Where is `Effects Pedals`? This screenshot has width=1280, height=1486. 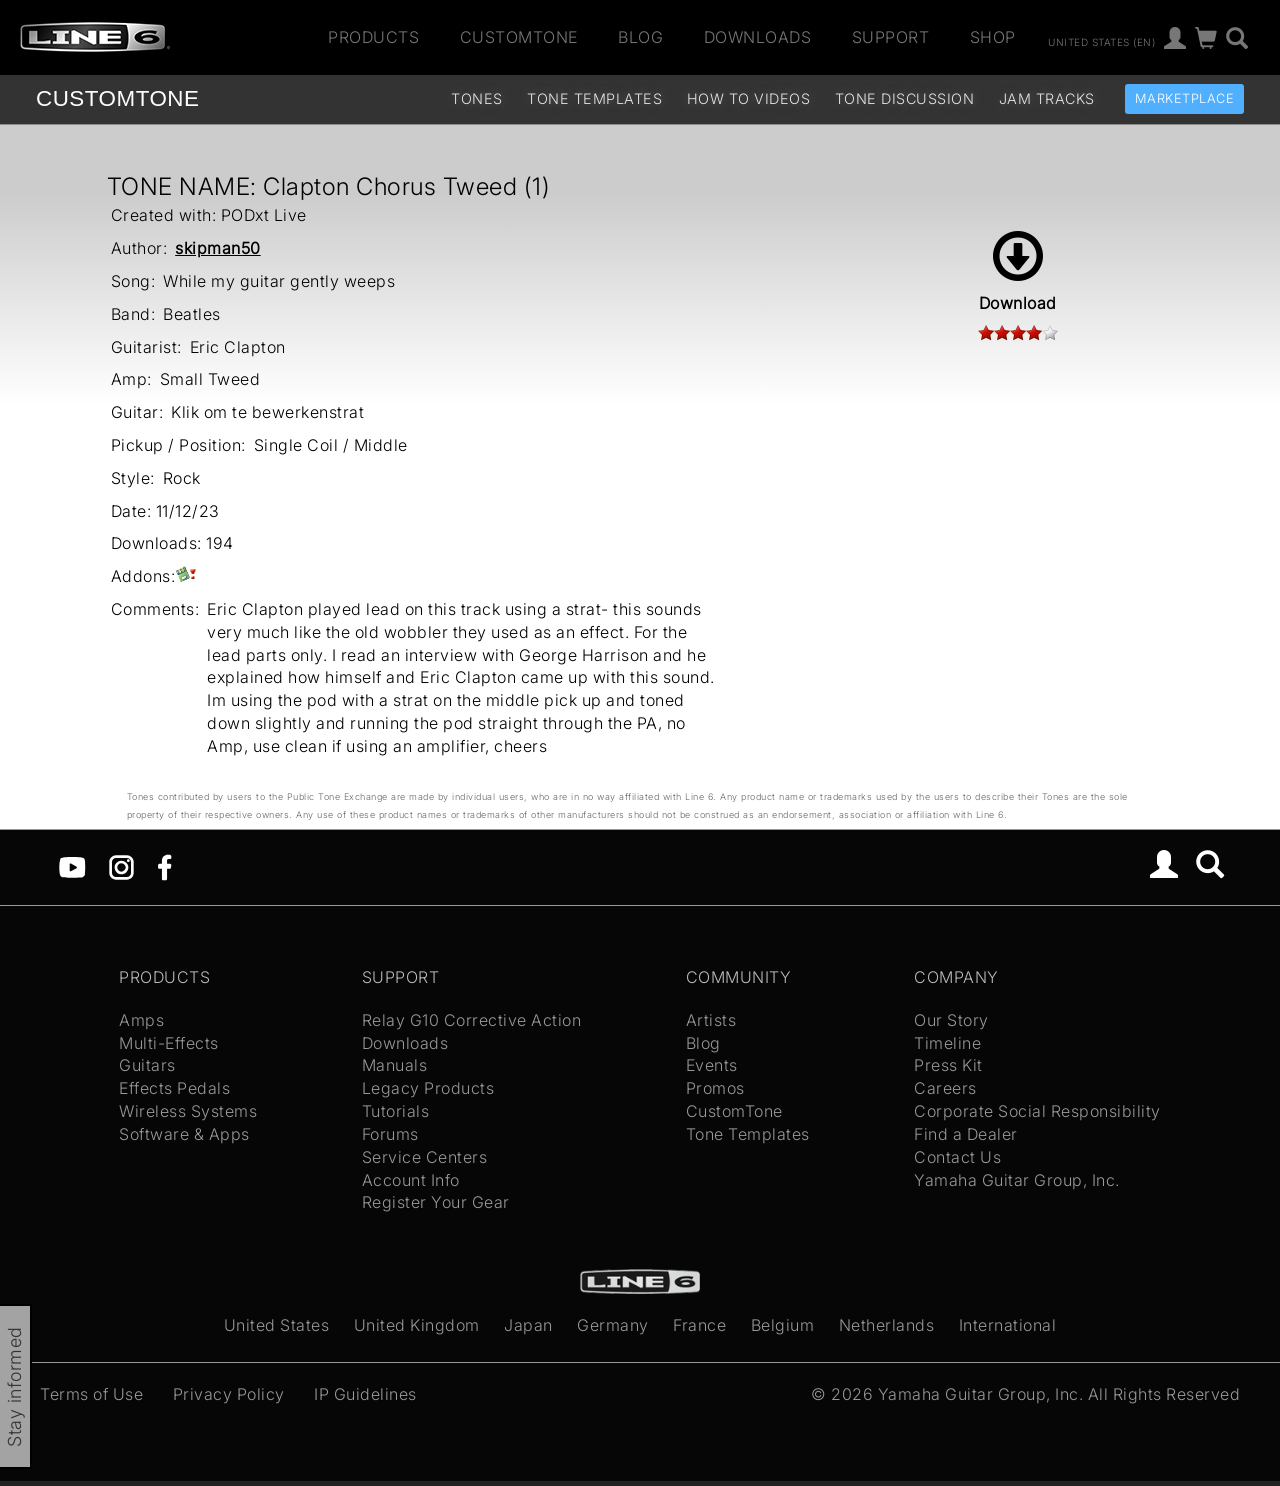
Effects Pedals is located at coordinates (174, 1088).